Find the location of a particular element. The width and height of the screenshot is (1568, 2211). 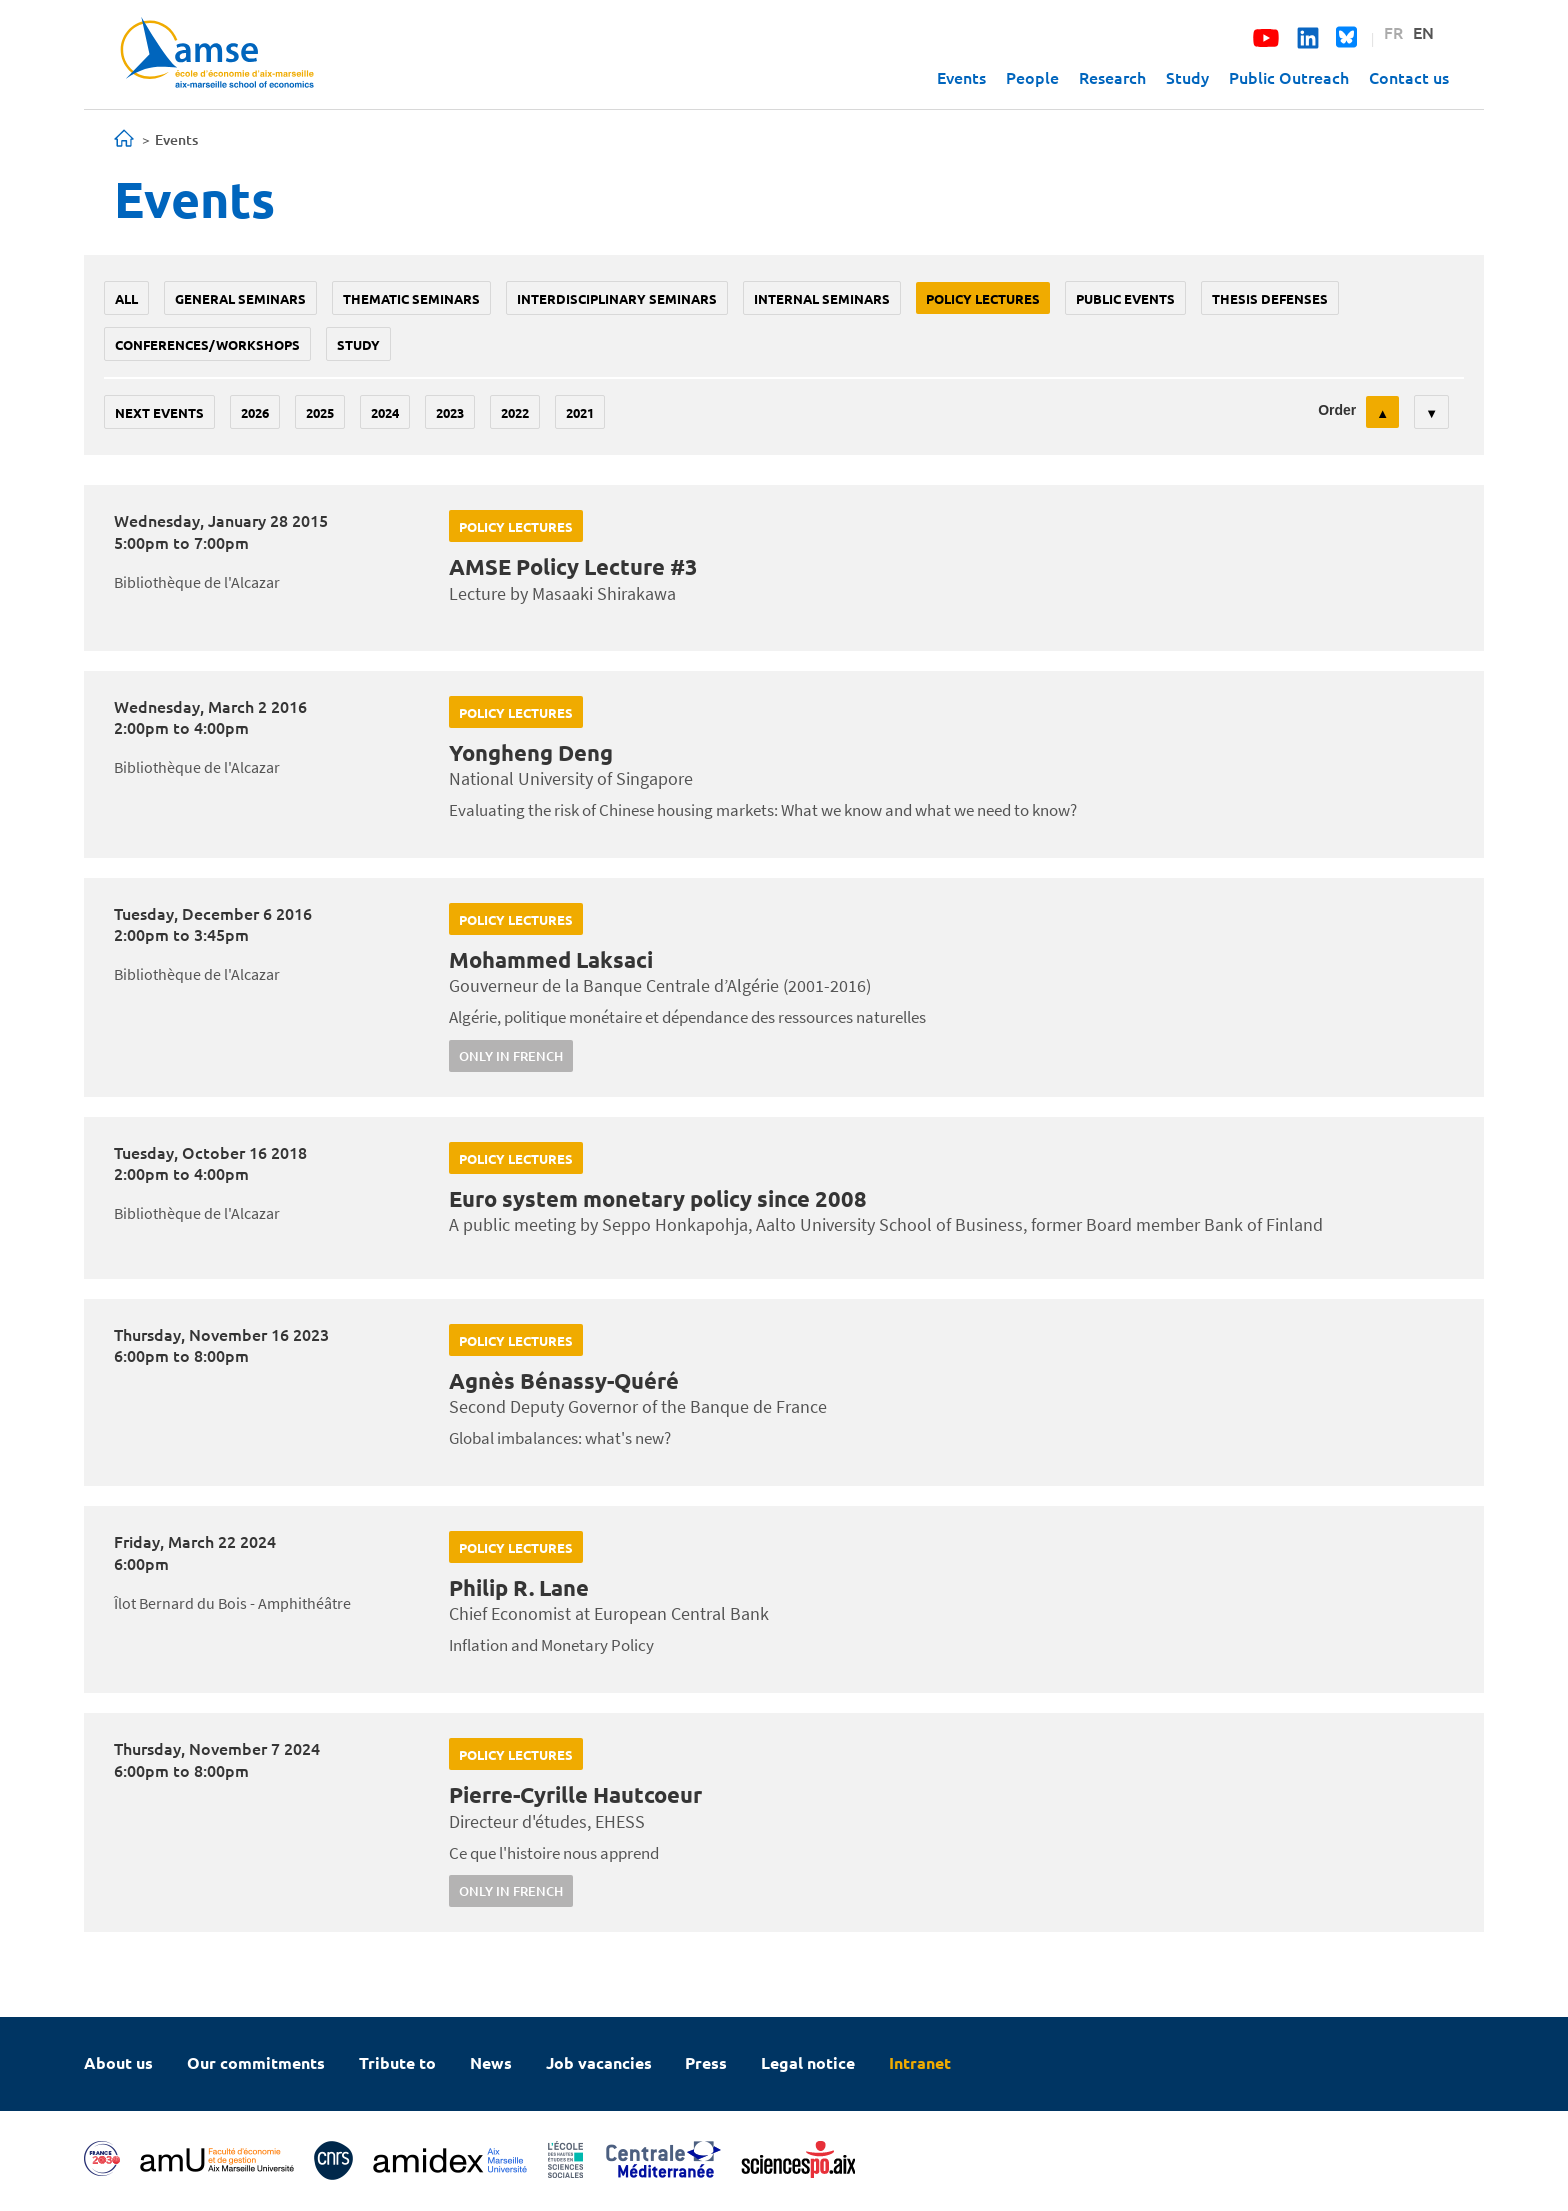

2024 is located at coordinates (385, 412).